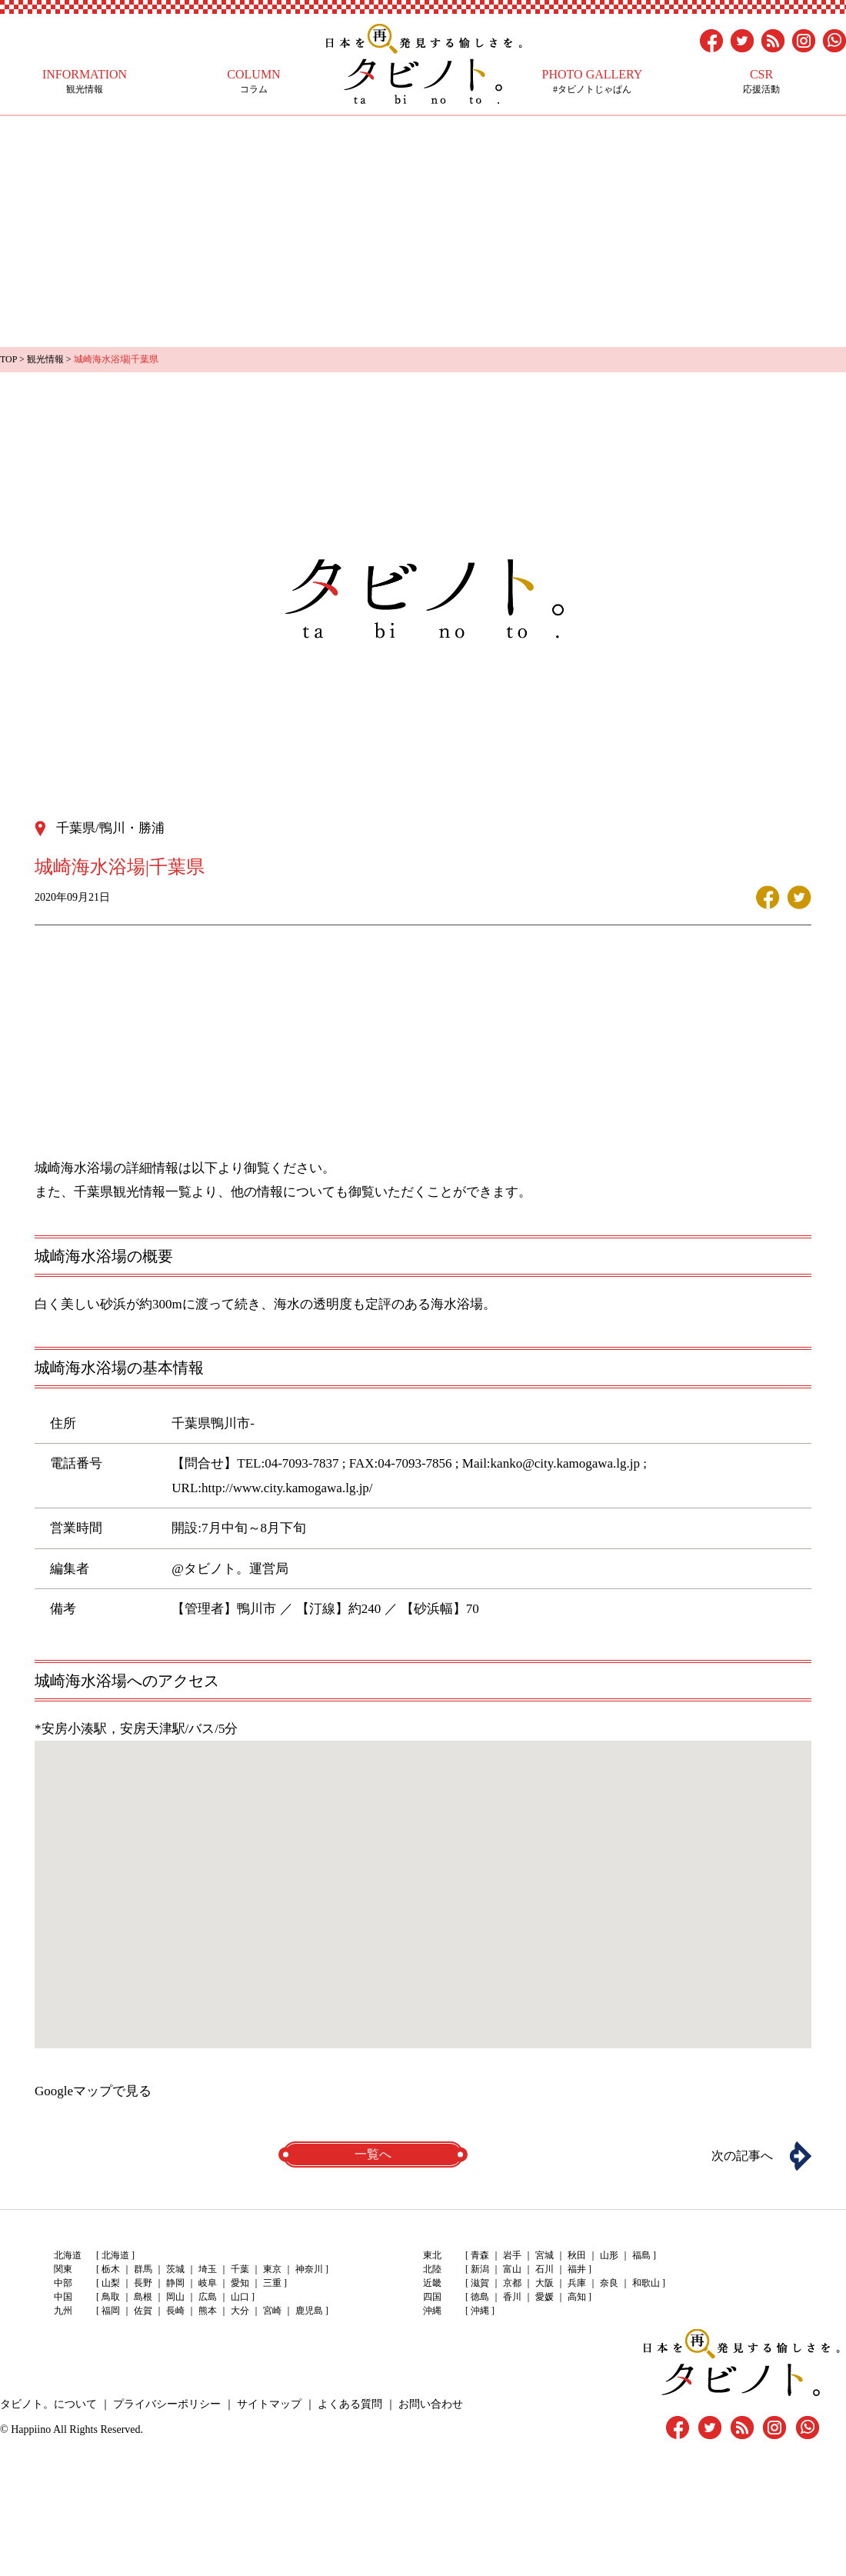 This screenshot has width=846, height=2576. Describe the element at coordinates (272, 2269) in the screenshot. I see `東京` at that location.